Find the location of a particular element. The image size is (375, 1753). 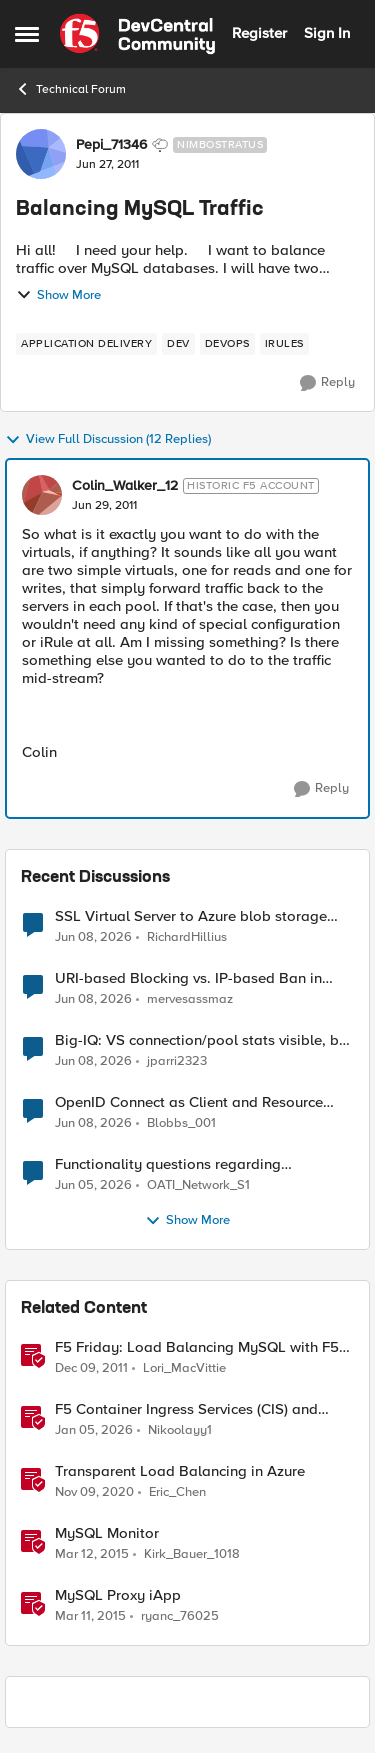

[Tag name application delivery] is located at coordinates (86, 344).